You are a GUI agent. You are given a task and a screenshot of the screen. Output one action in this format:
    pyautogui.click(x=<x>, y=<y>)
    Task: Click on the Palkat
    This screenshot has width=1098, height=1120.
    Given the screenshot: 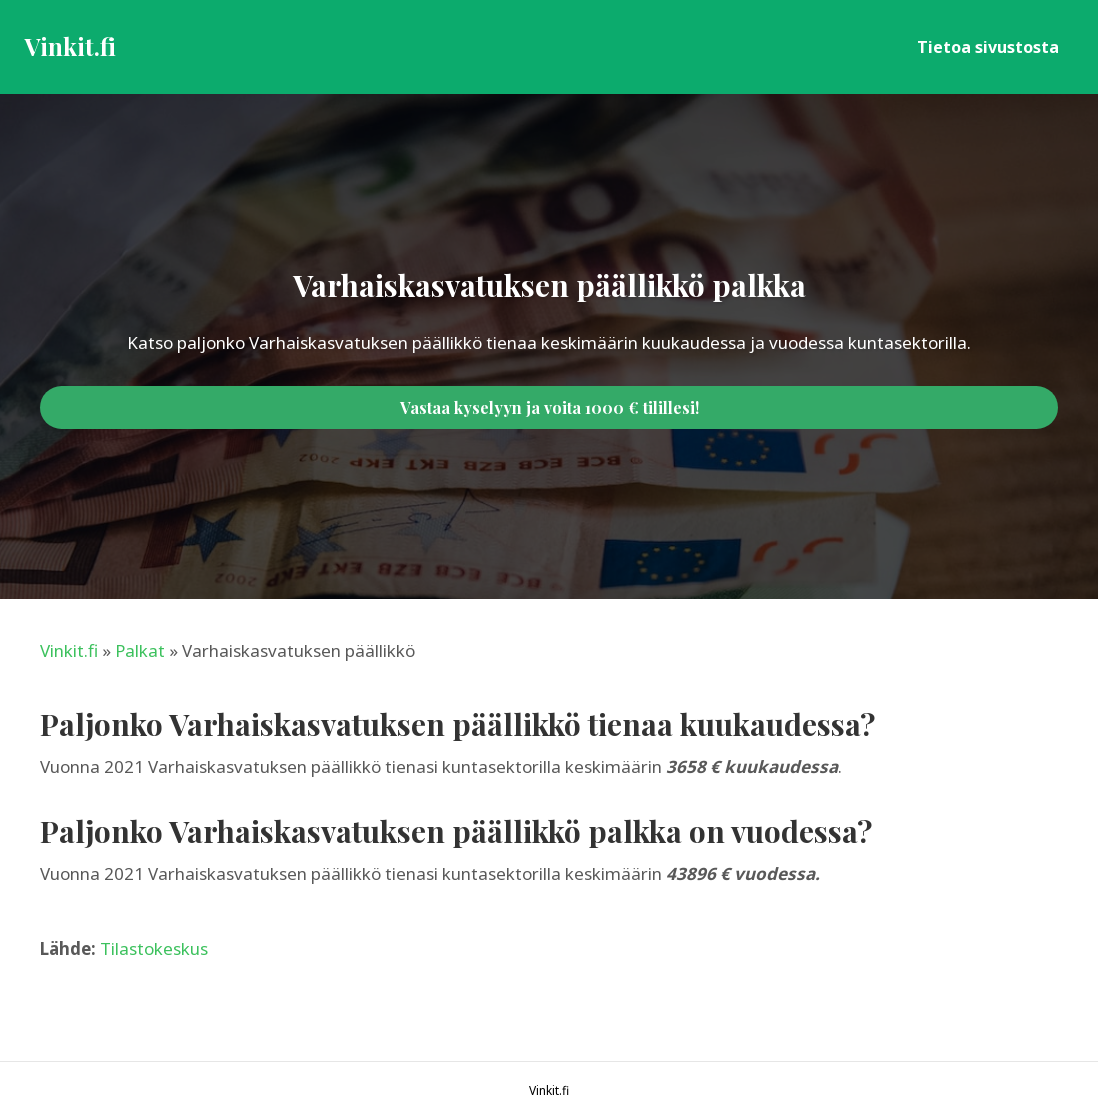 What is the action you would take?
    pyautogui.click(x=140, y=650)
    